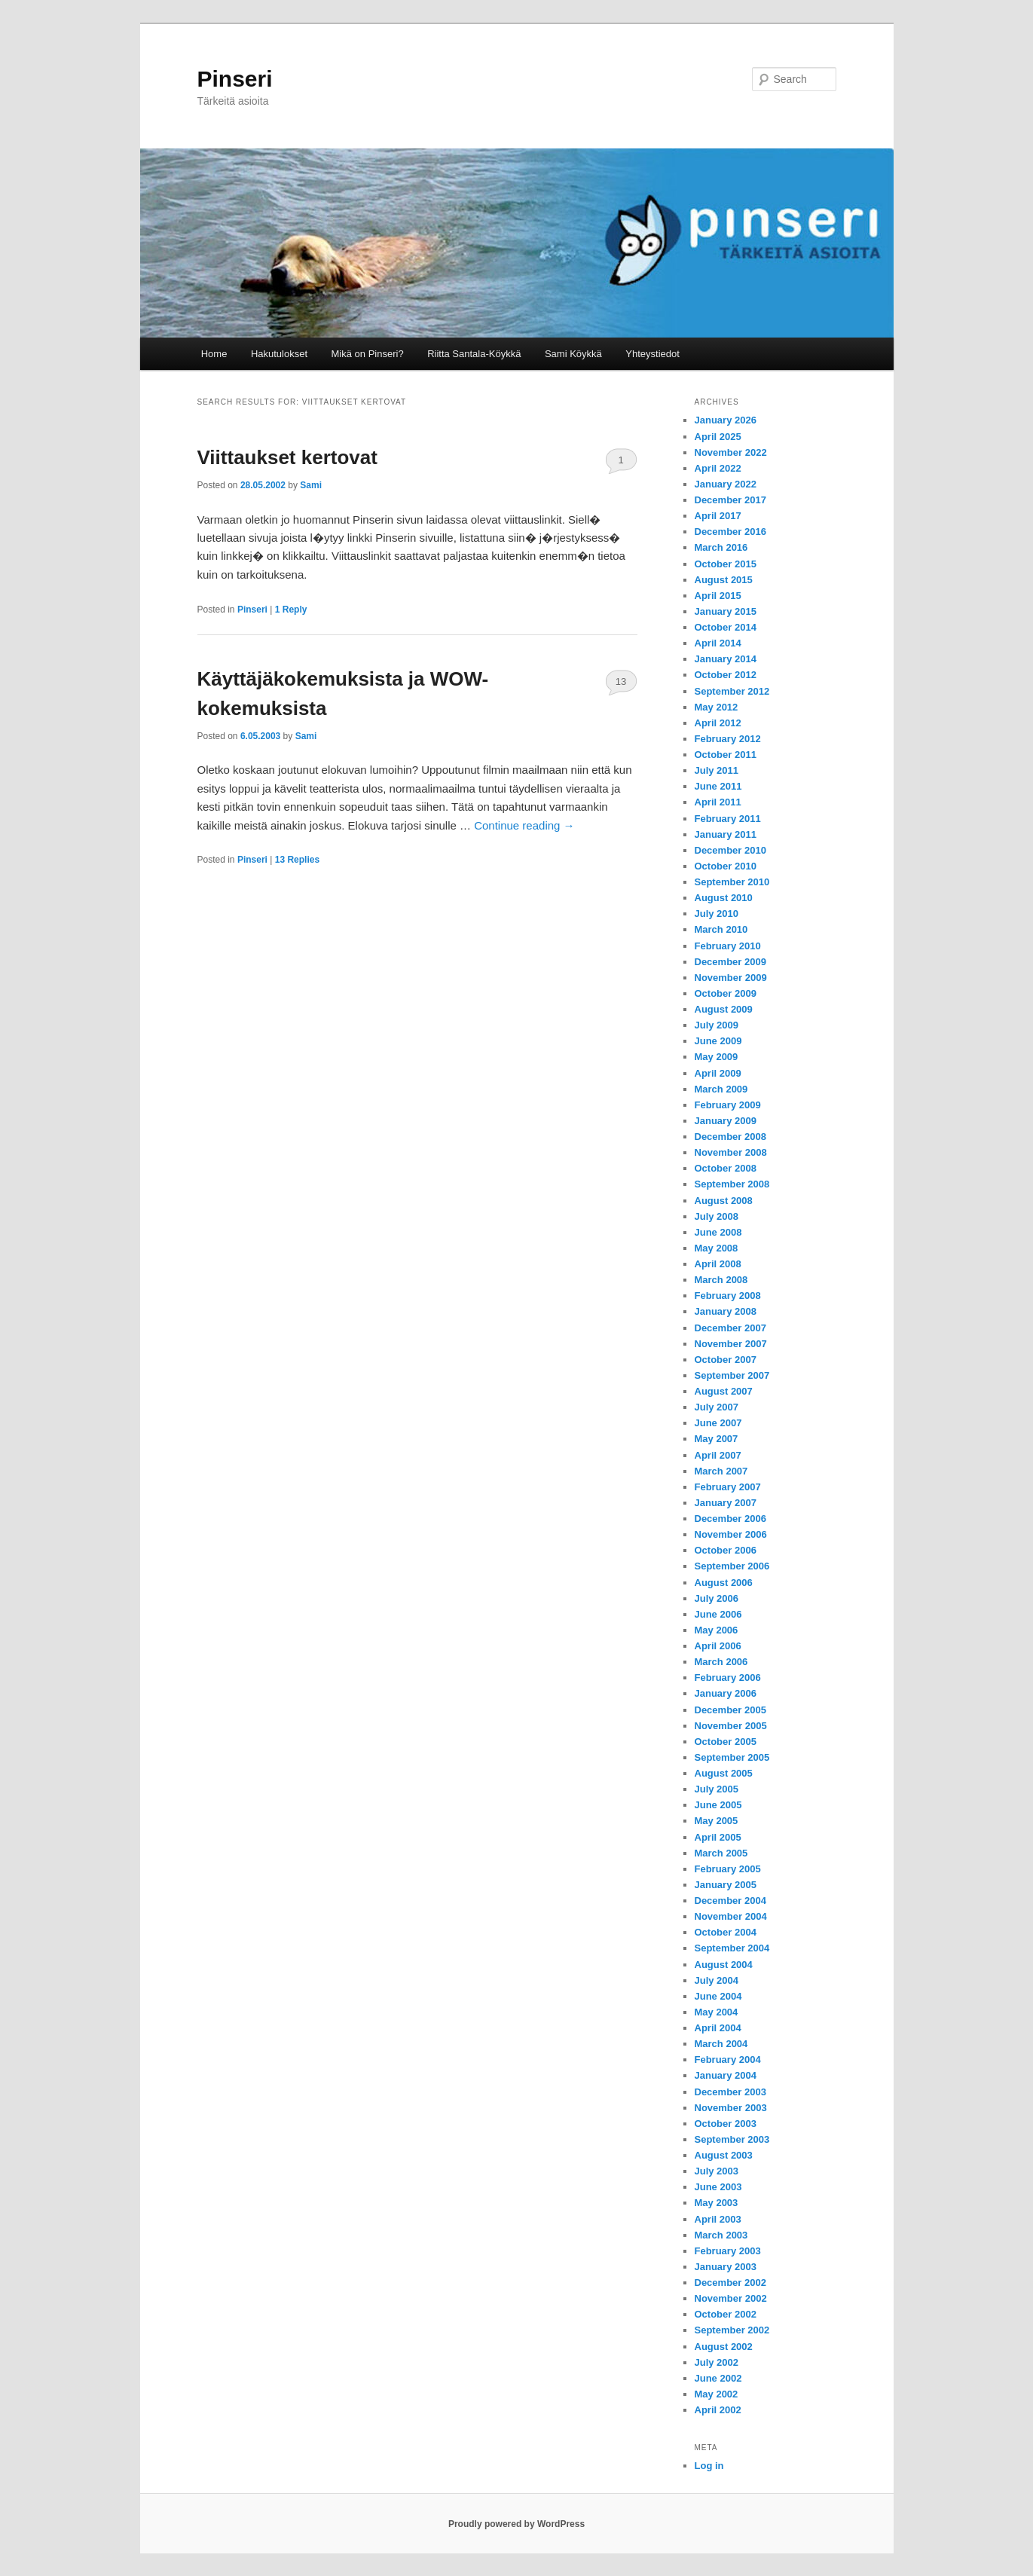 Image resolution: width=1033 pixels, height=2576 pixels. I want to click on Viittaukset kertovat, so click(287, 457).